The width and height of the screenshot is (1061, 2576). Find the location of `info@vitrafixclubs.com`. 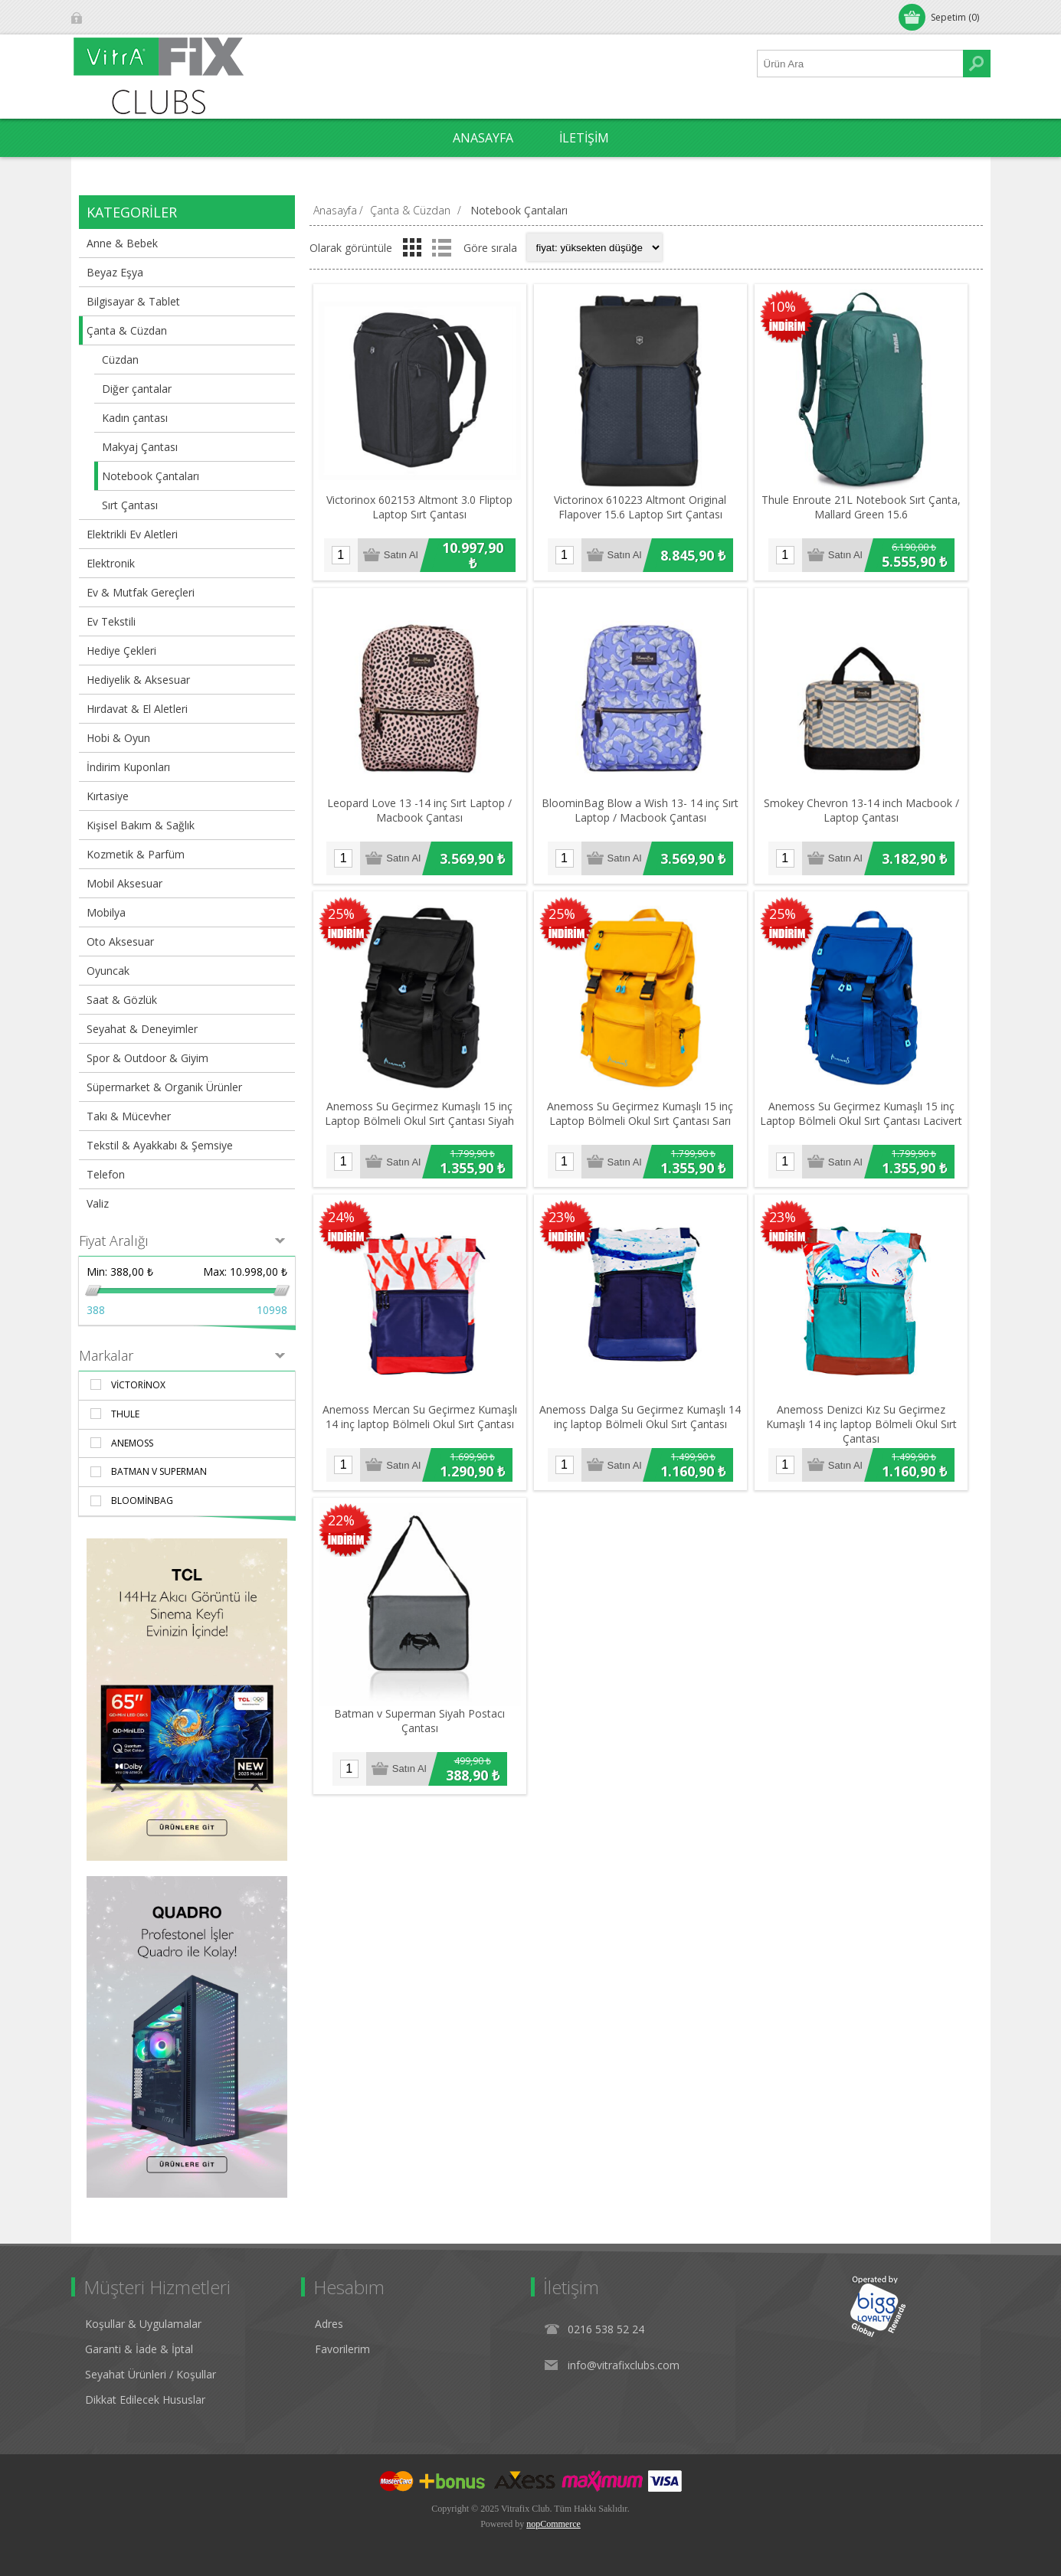

info@vitrafixclubs.com is located at coordinates (623, 2365).